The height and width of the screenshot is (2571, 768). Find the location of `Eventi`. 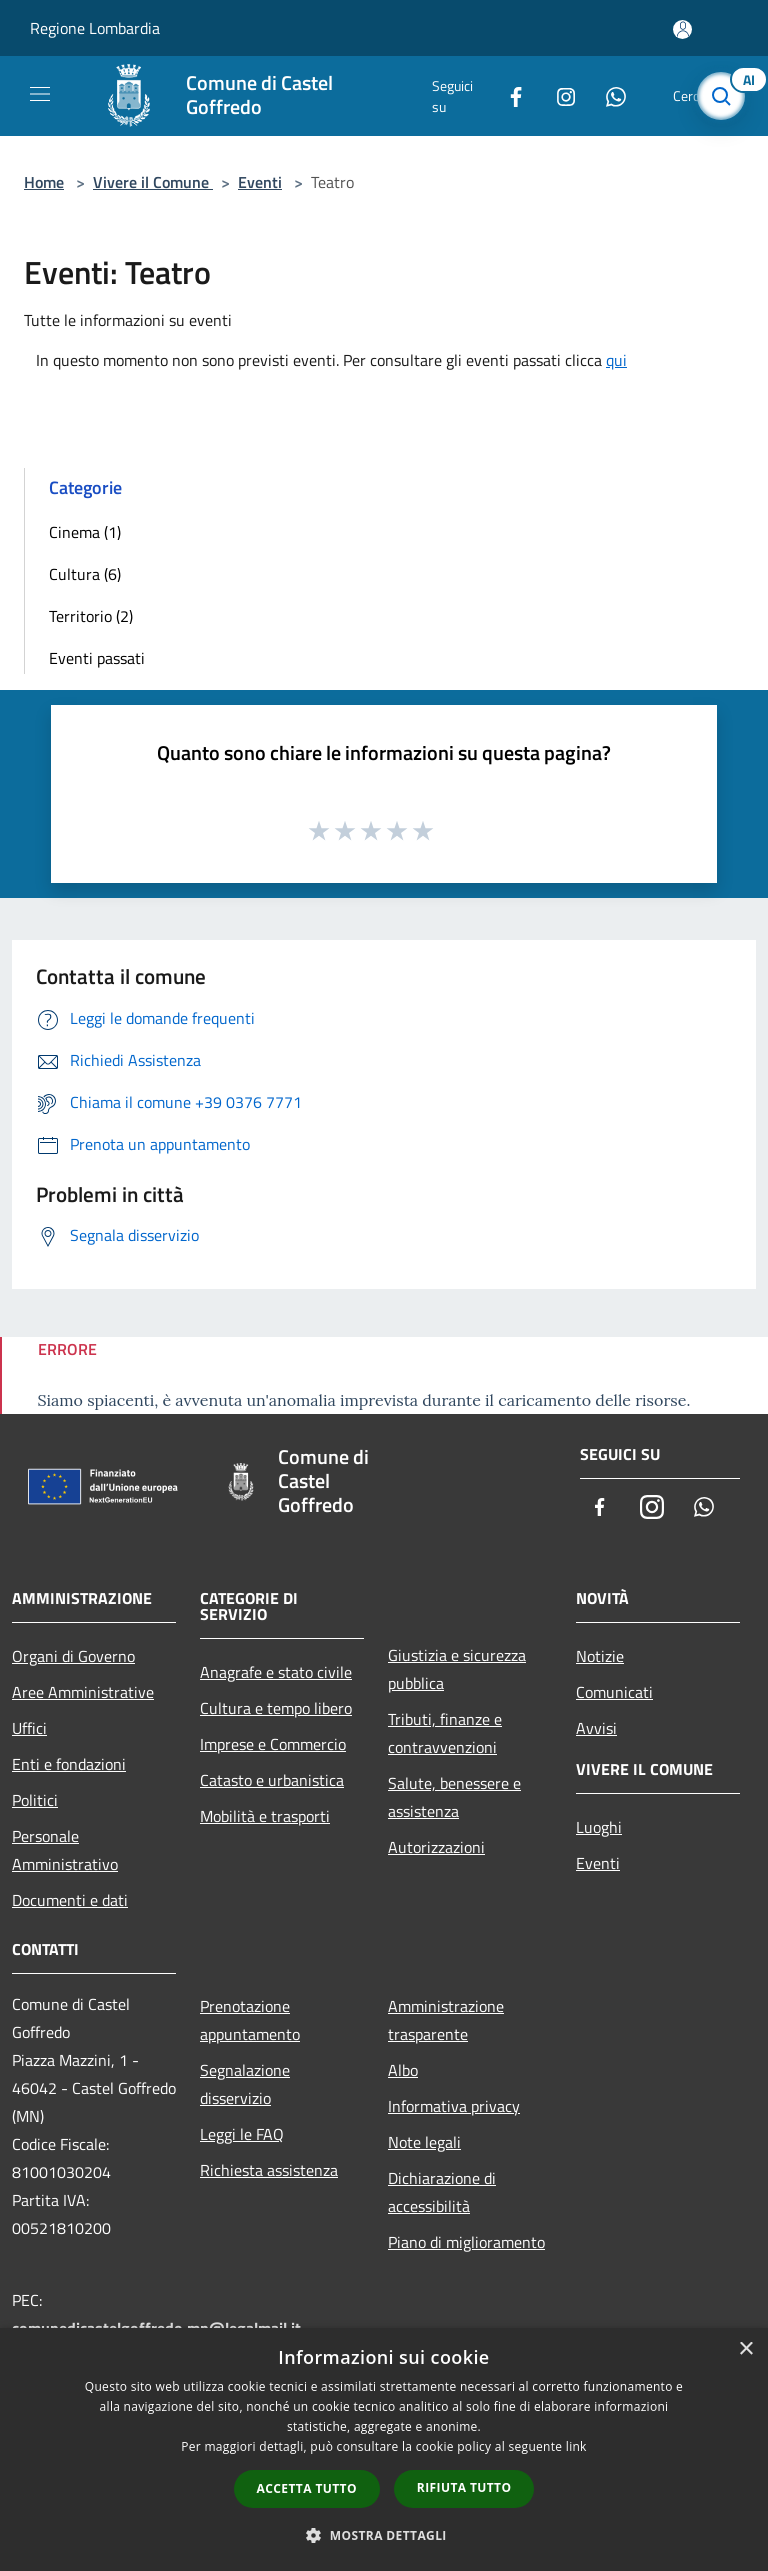

Eventi is located at coordinates (260, 182).